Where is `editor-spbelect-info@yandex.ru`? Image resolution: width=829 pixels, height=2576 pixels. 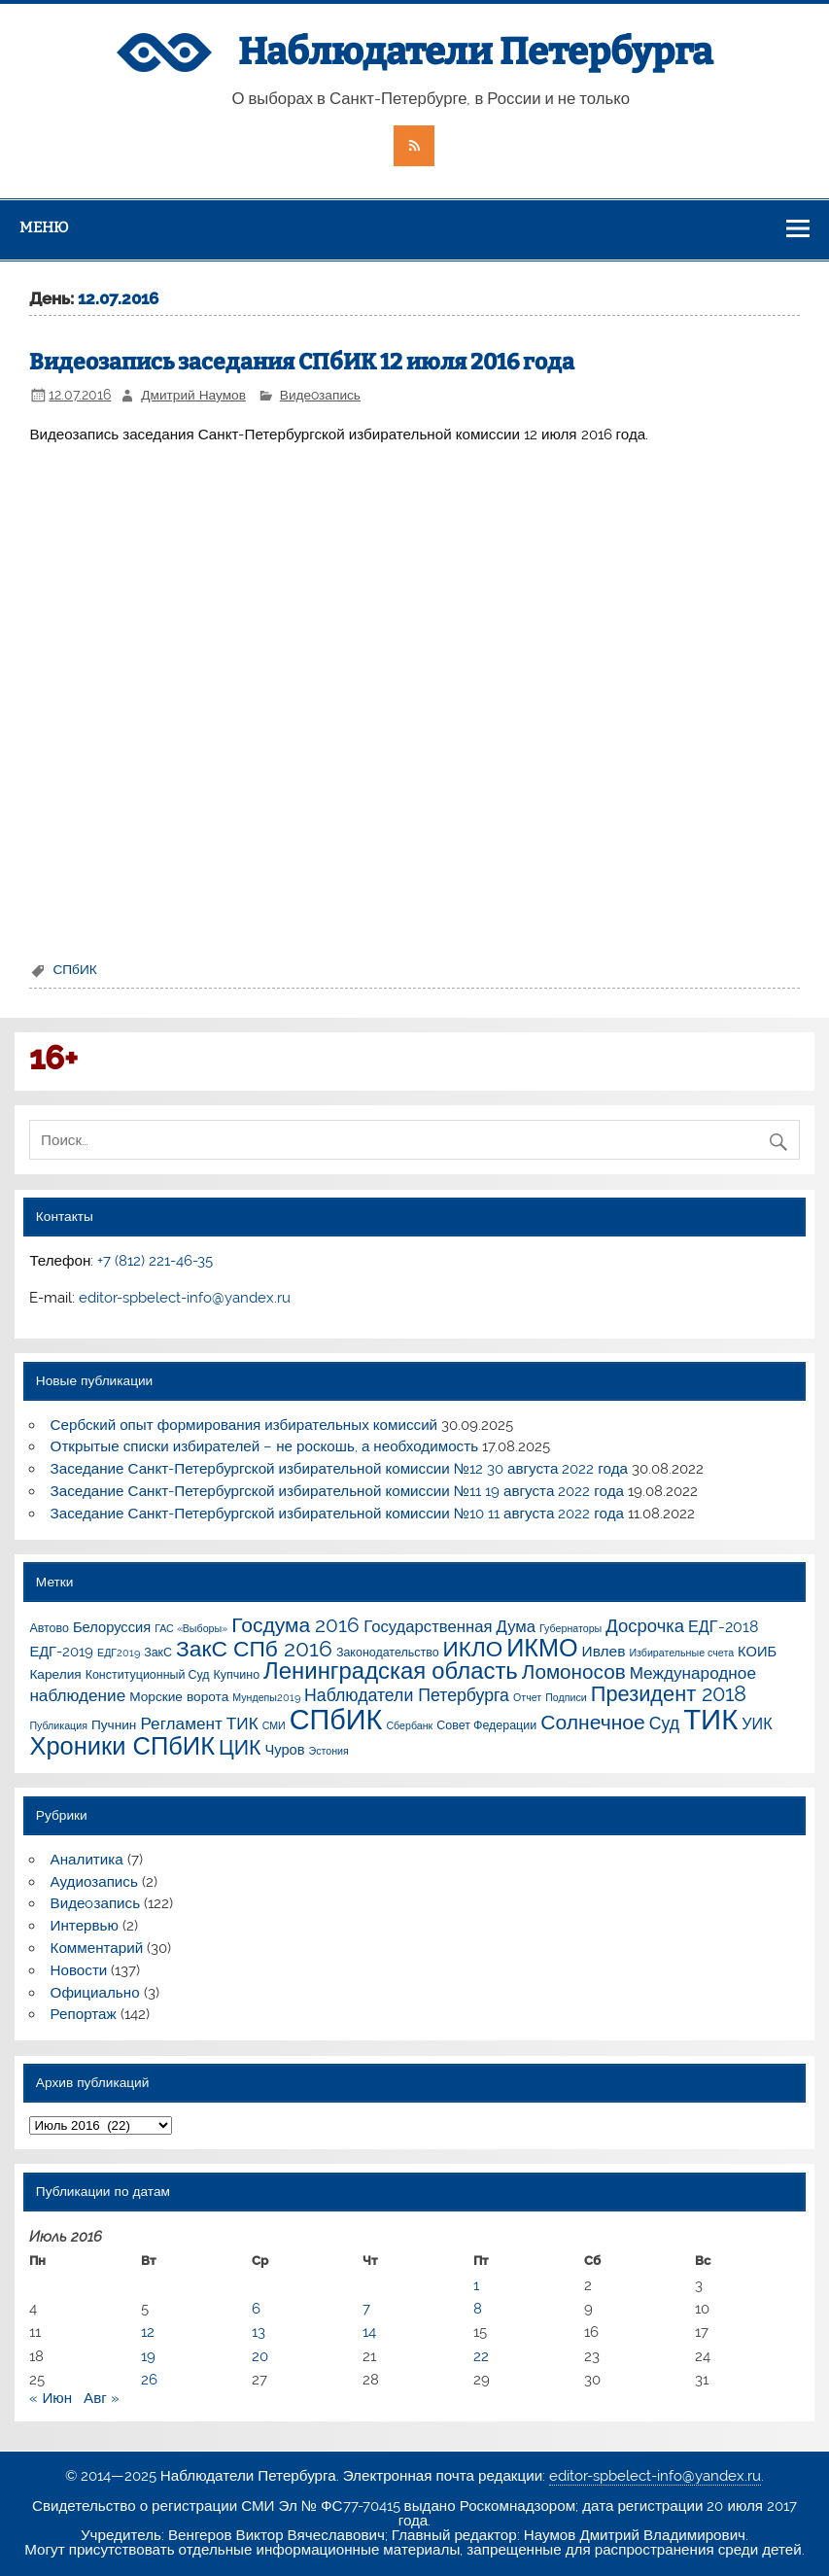
editor-spbelect-info@yandex.ru is located at coordinates (185, 1297).